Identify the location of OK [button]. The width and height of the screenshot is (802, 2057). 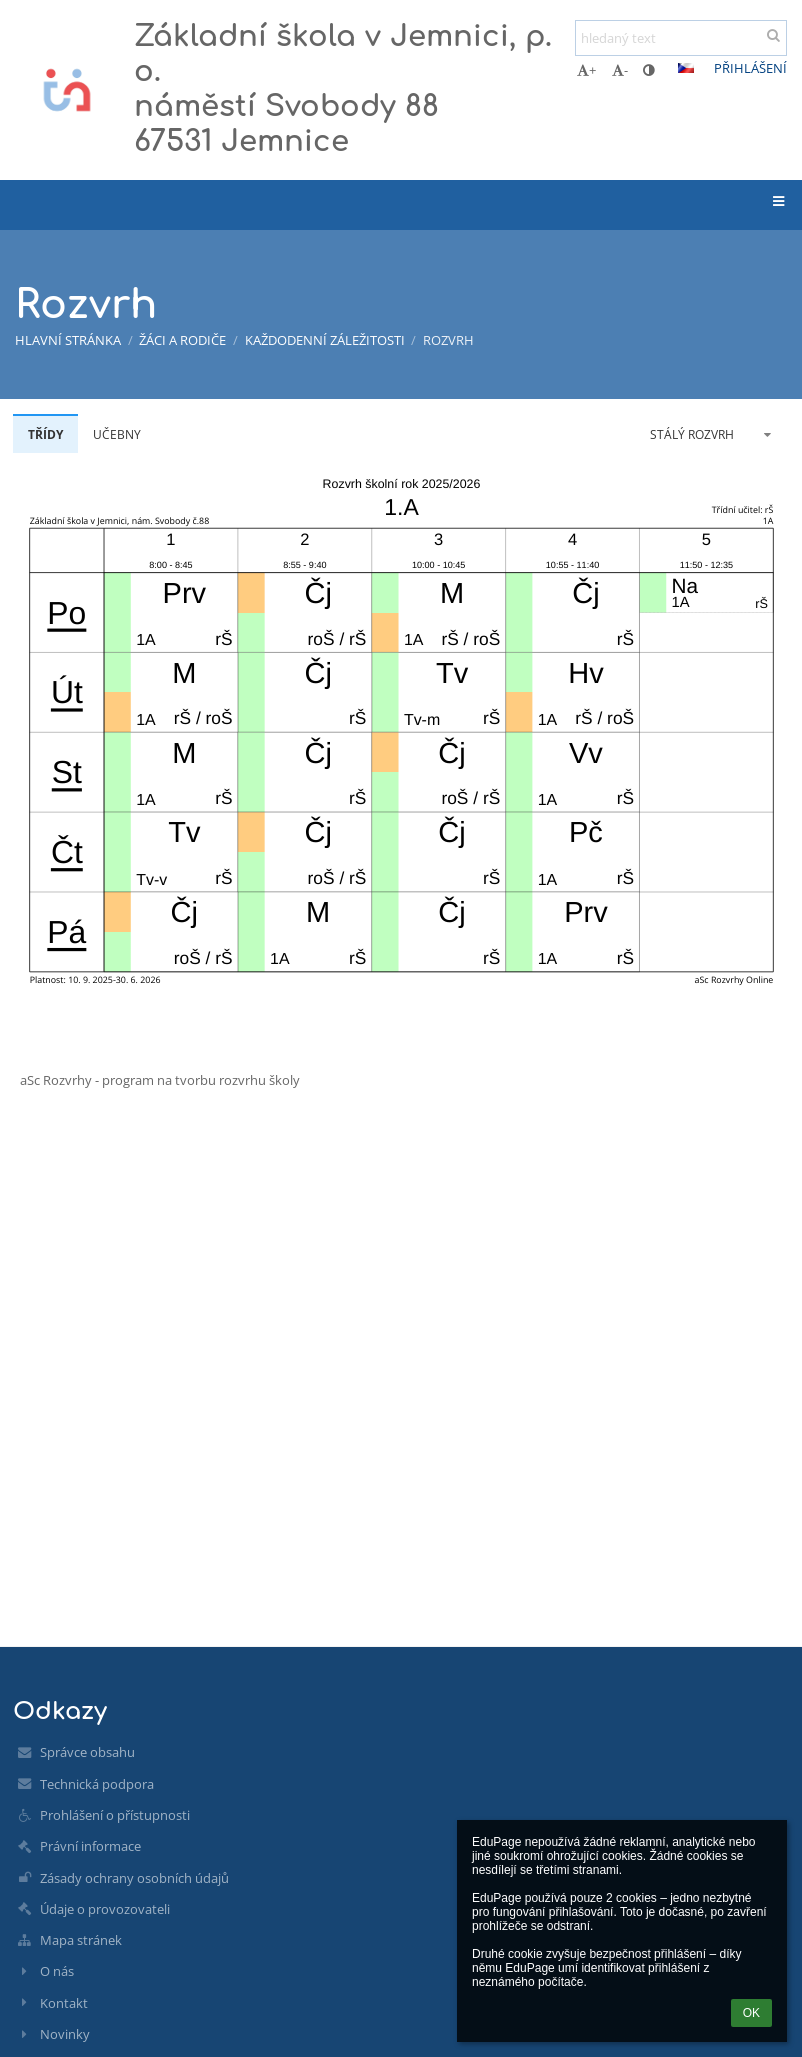
(751, 2013).